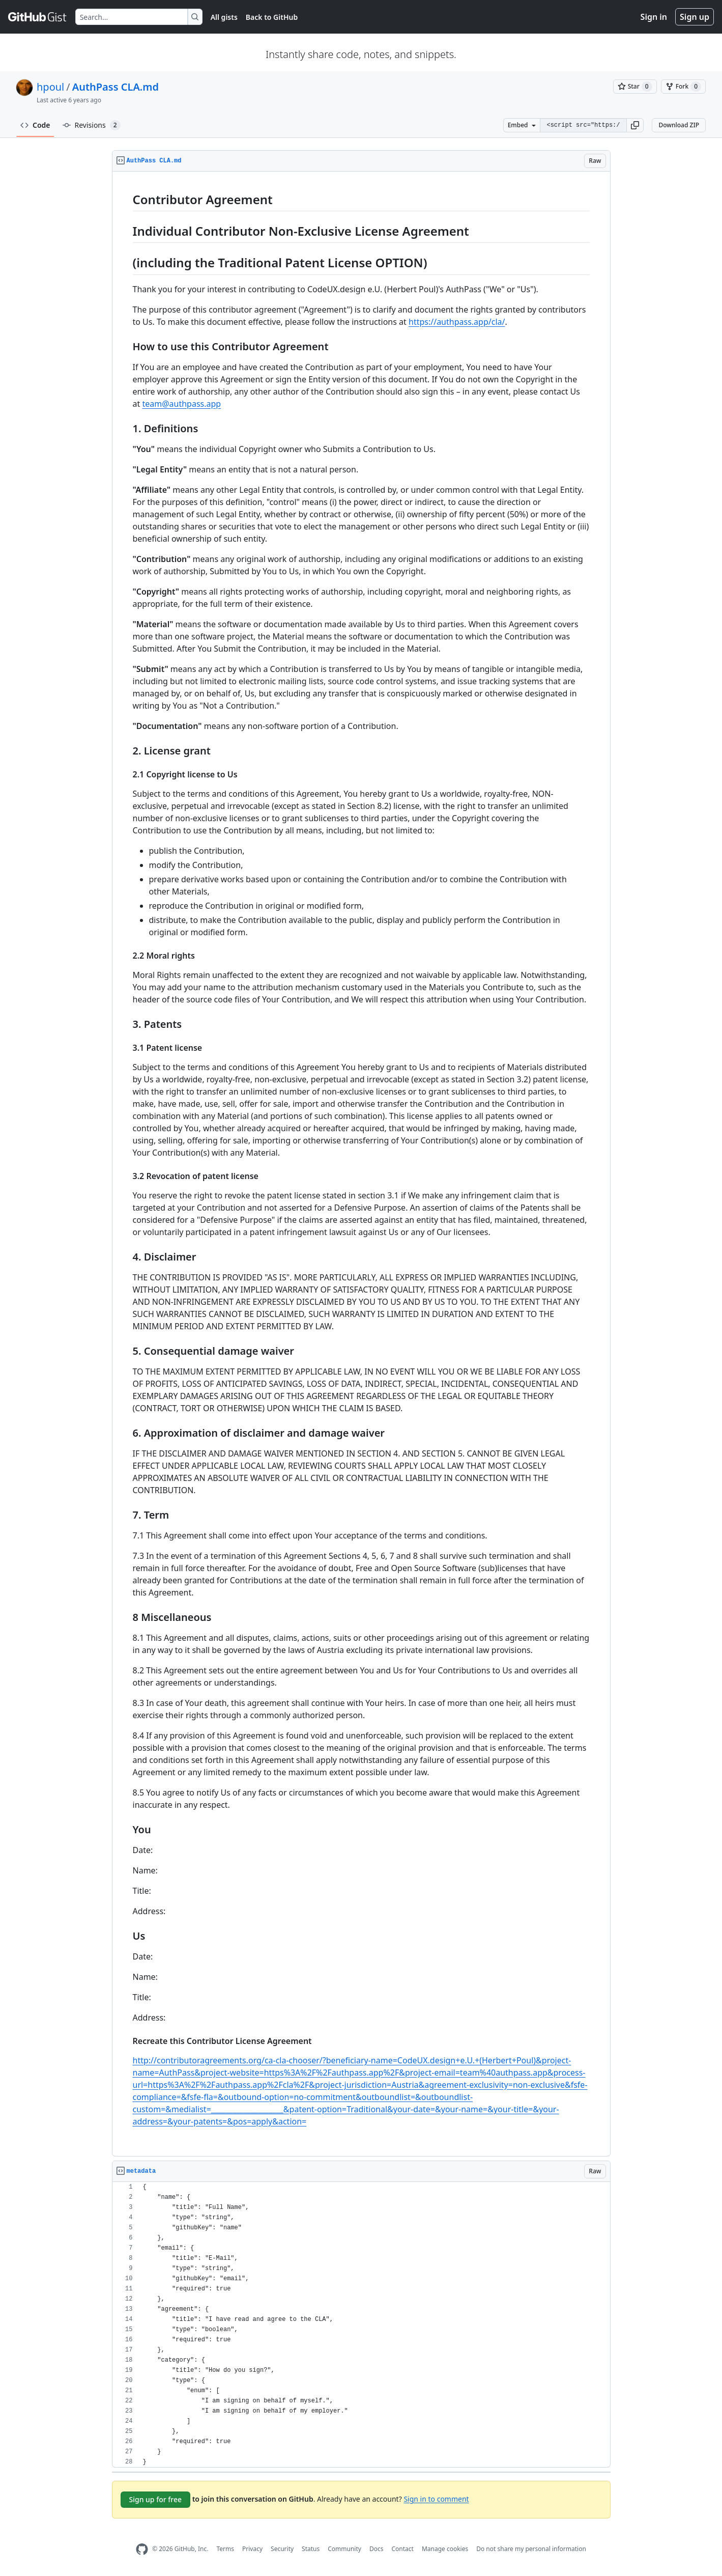 Image resolution: width=722 pixels, height=2576 pixels. What do you see at coordinates (155, 2499) in the screenshot?
I see `Sign up for free` at bounding box center [155, 2499].